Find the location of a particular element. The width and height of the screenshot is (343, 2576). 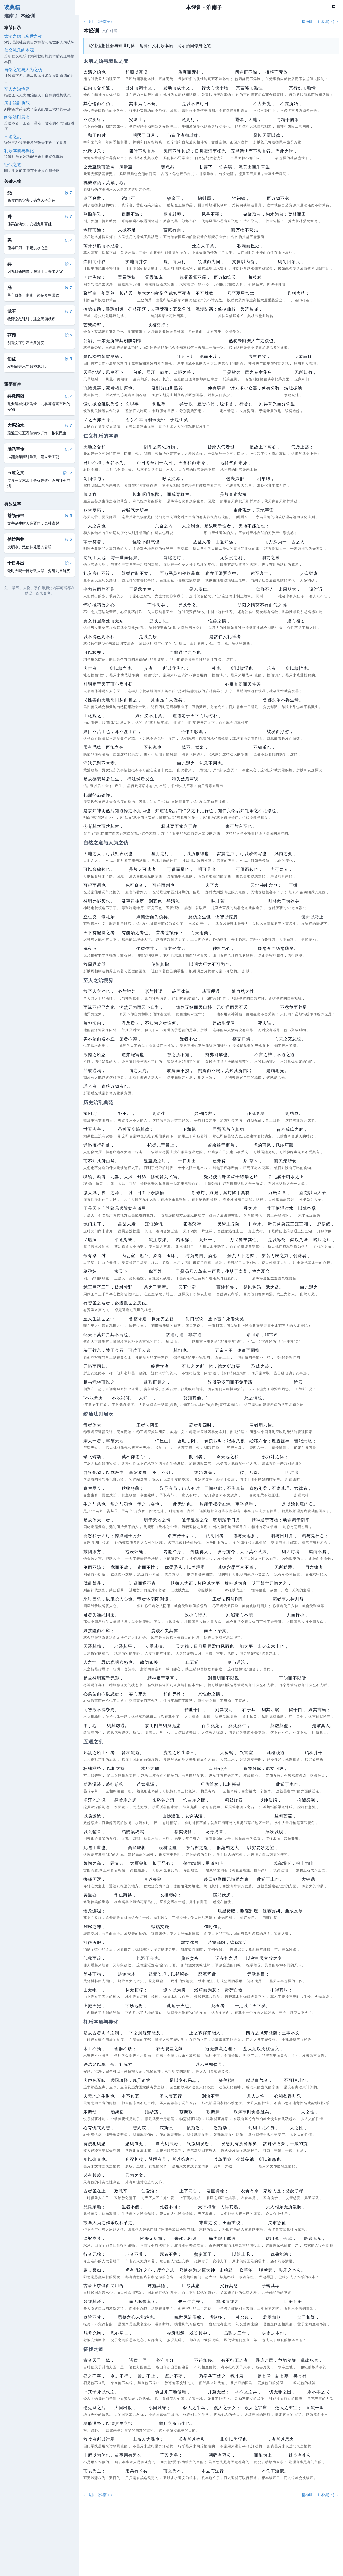

段 7 is located at coordinates (68, 193).